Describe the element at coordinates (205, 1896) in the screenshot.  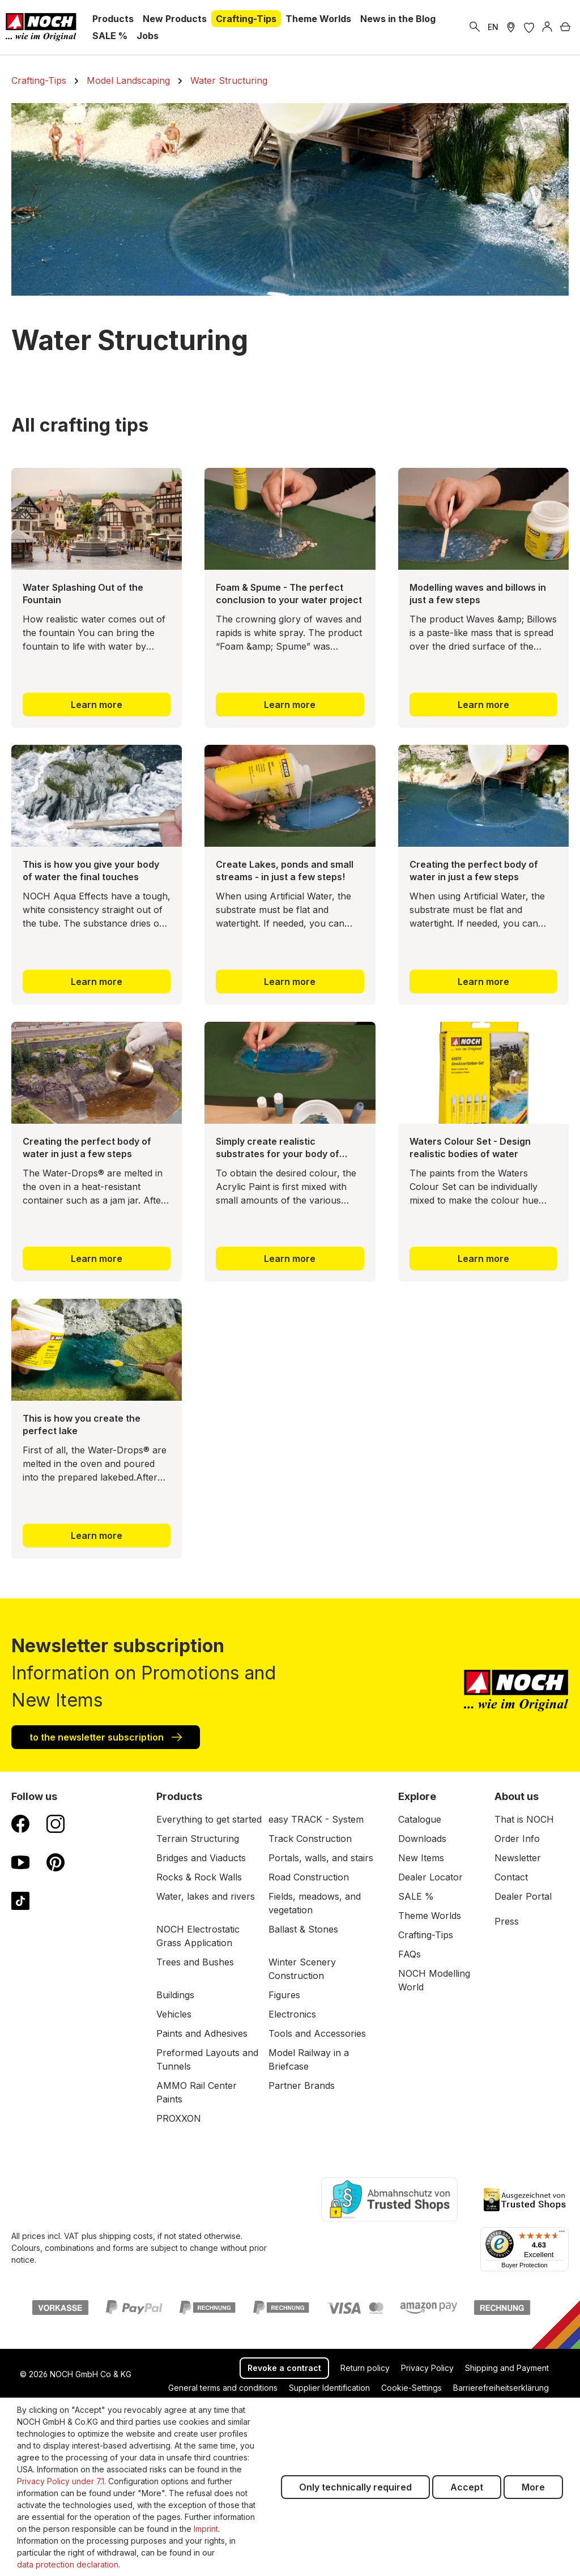
I see `Water, lakes and rivers` at that location.